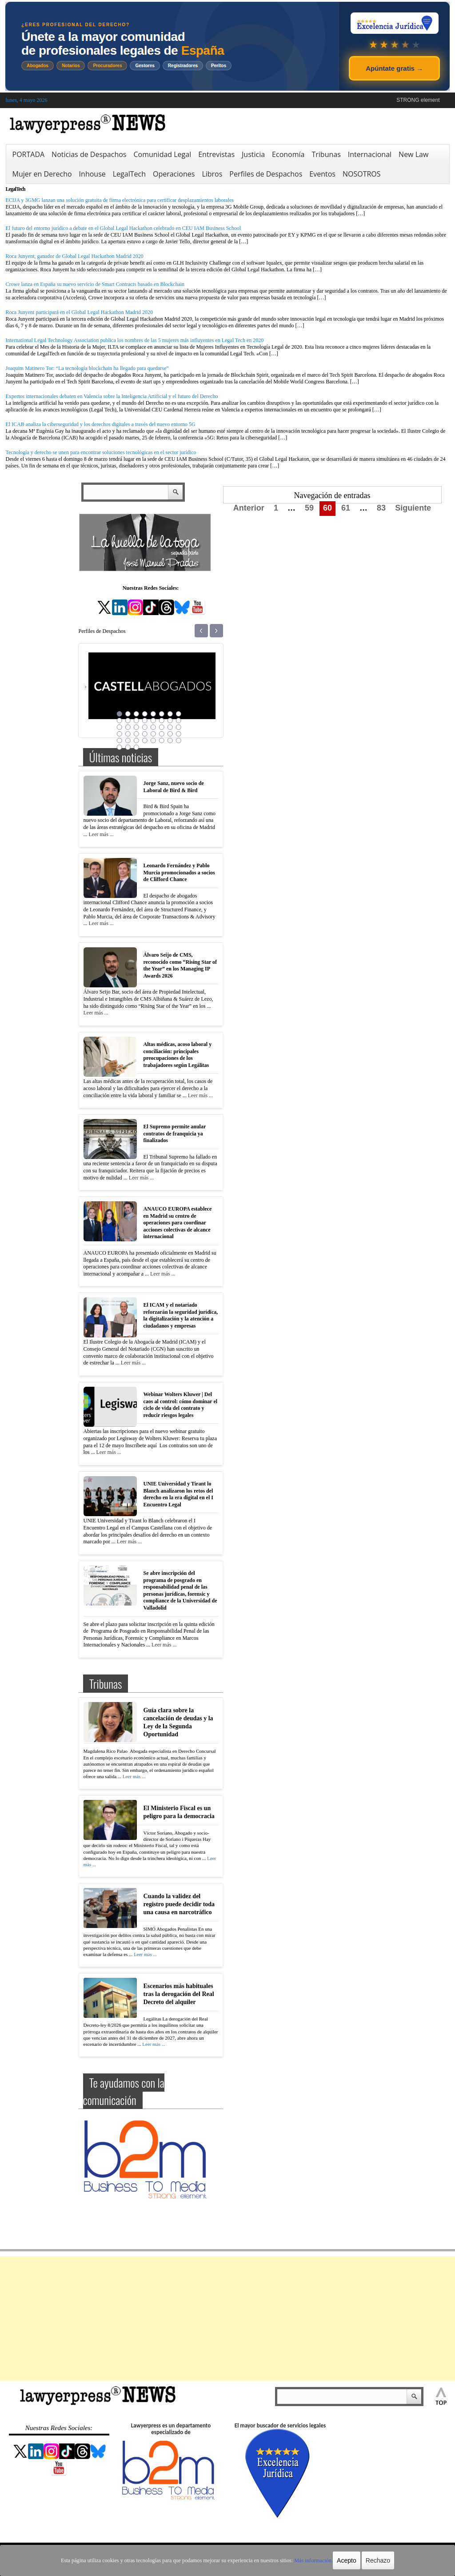 The image size is (455, 2576). Describe the element at coordinates (180, 965) in the screenshot. I see `Álvaro Seijo de CMS, reconocido como “Rising Star of the Year” en los Managing IP Awards 2026` at that location.